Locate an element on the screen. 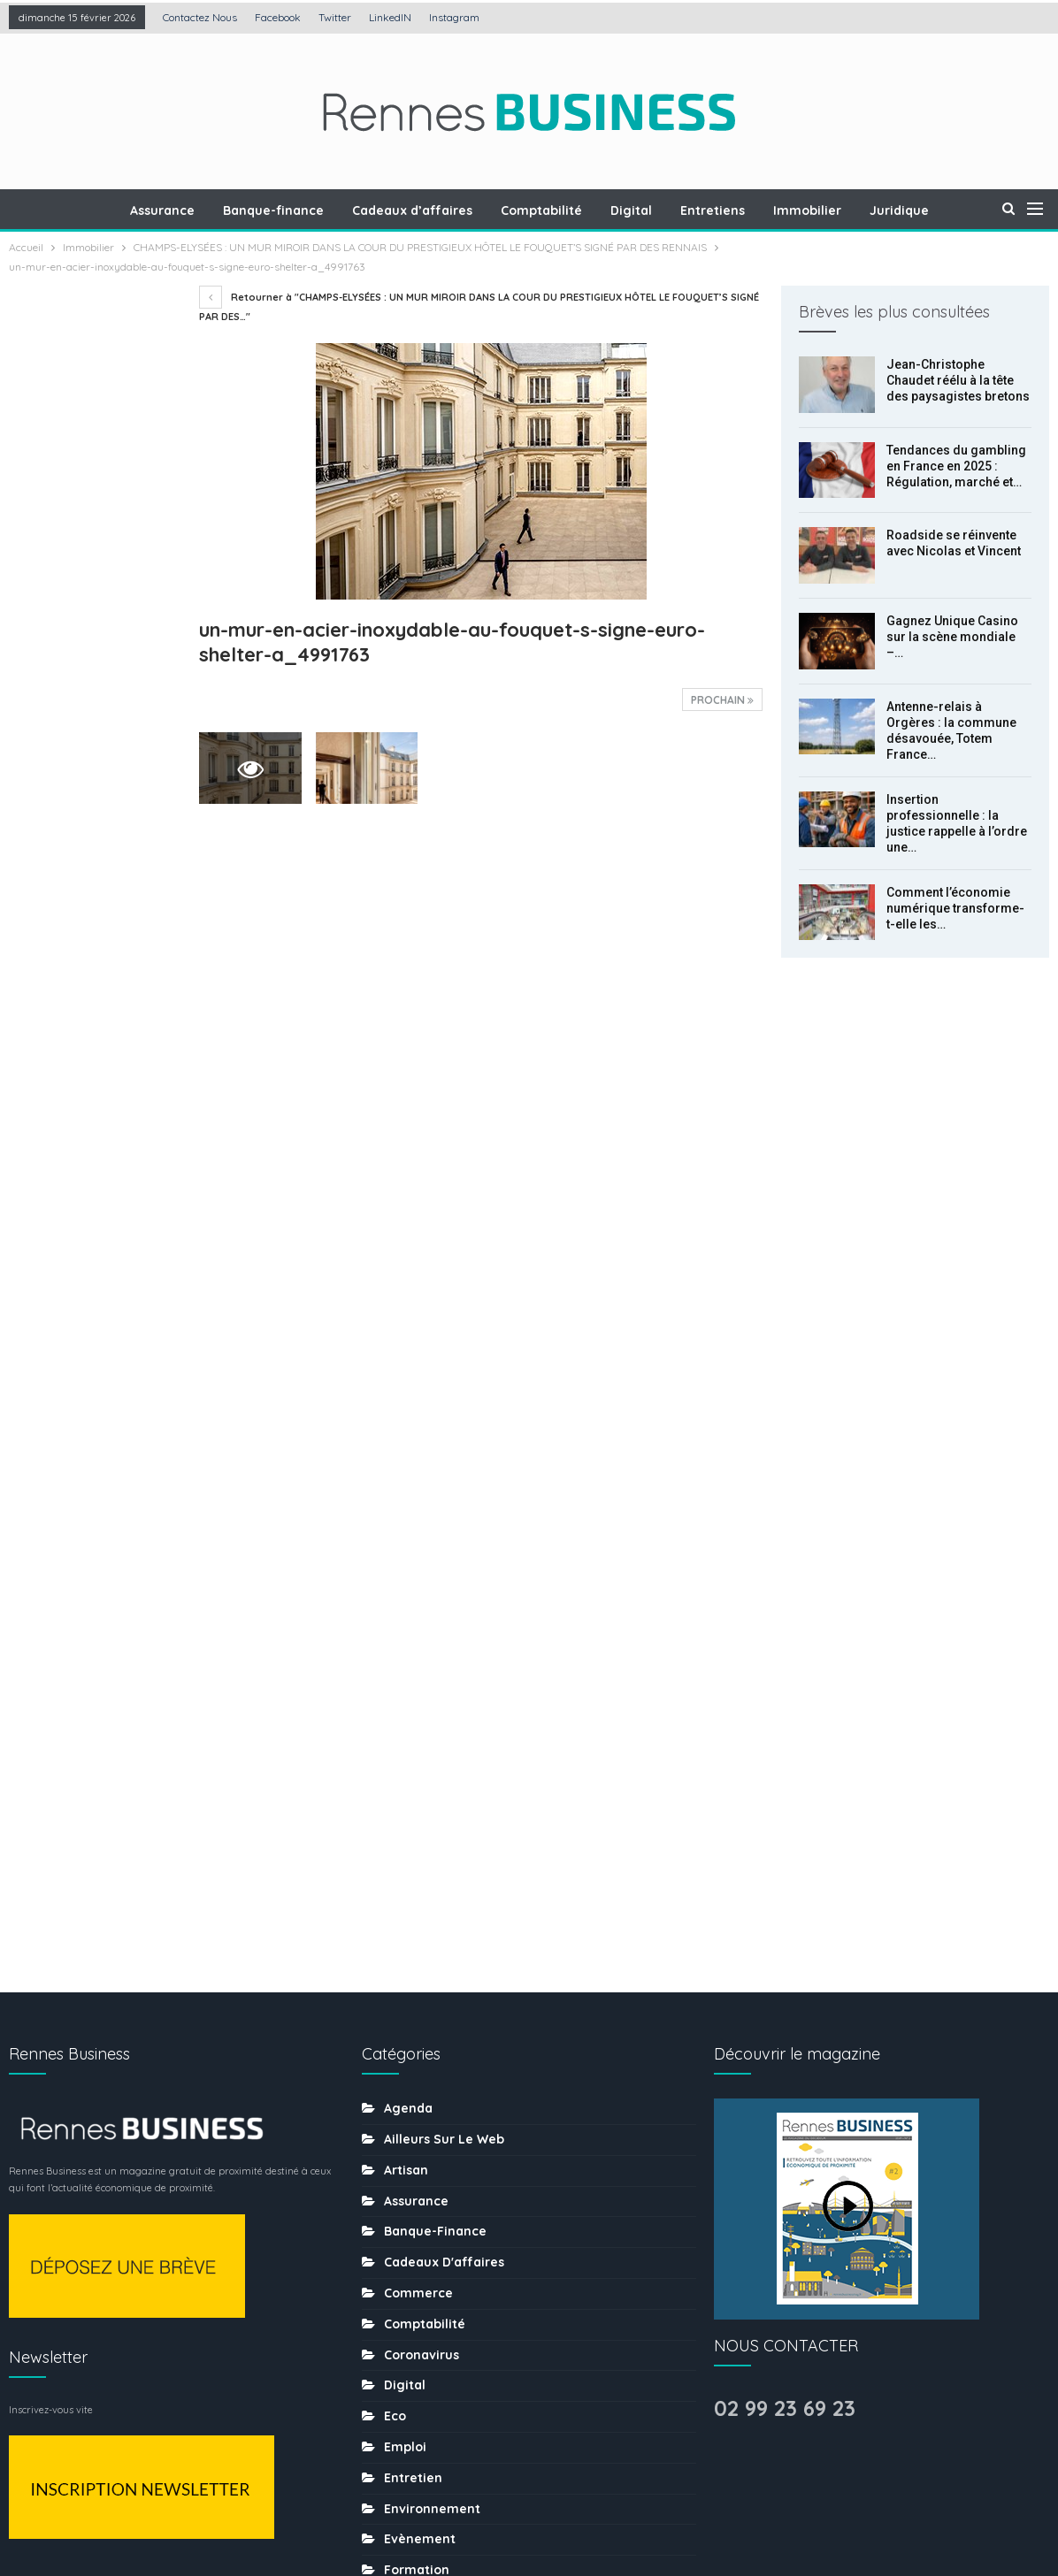 The image size is (1058, 2576). Formation is located at coordinates (416, 1898).